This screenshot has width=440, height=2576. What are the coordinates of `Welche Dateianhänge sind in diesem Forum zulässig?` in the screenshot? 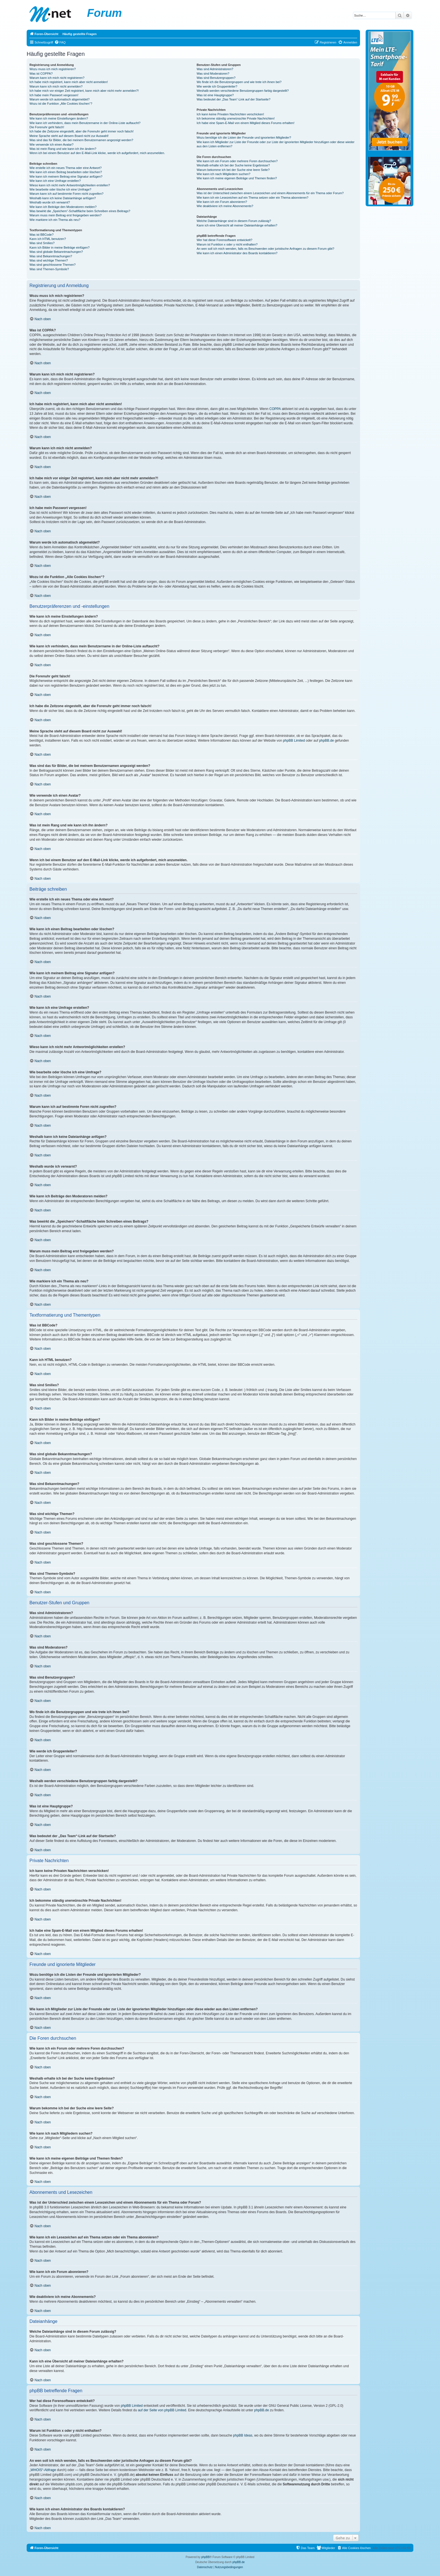 It's located at (234, 221).